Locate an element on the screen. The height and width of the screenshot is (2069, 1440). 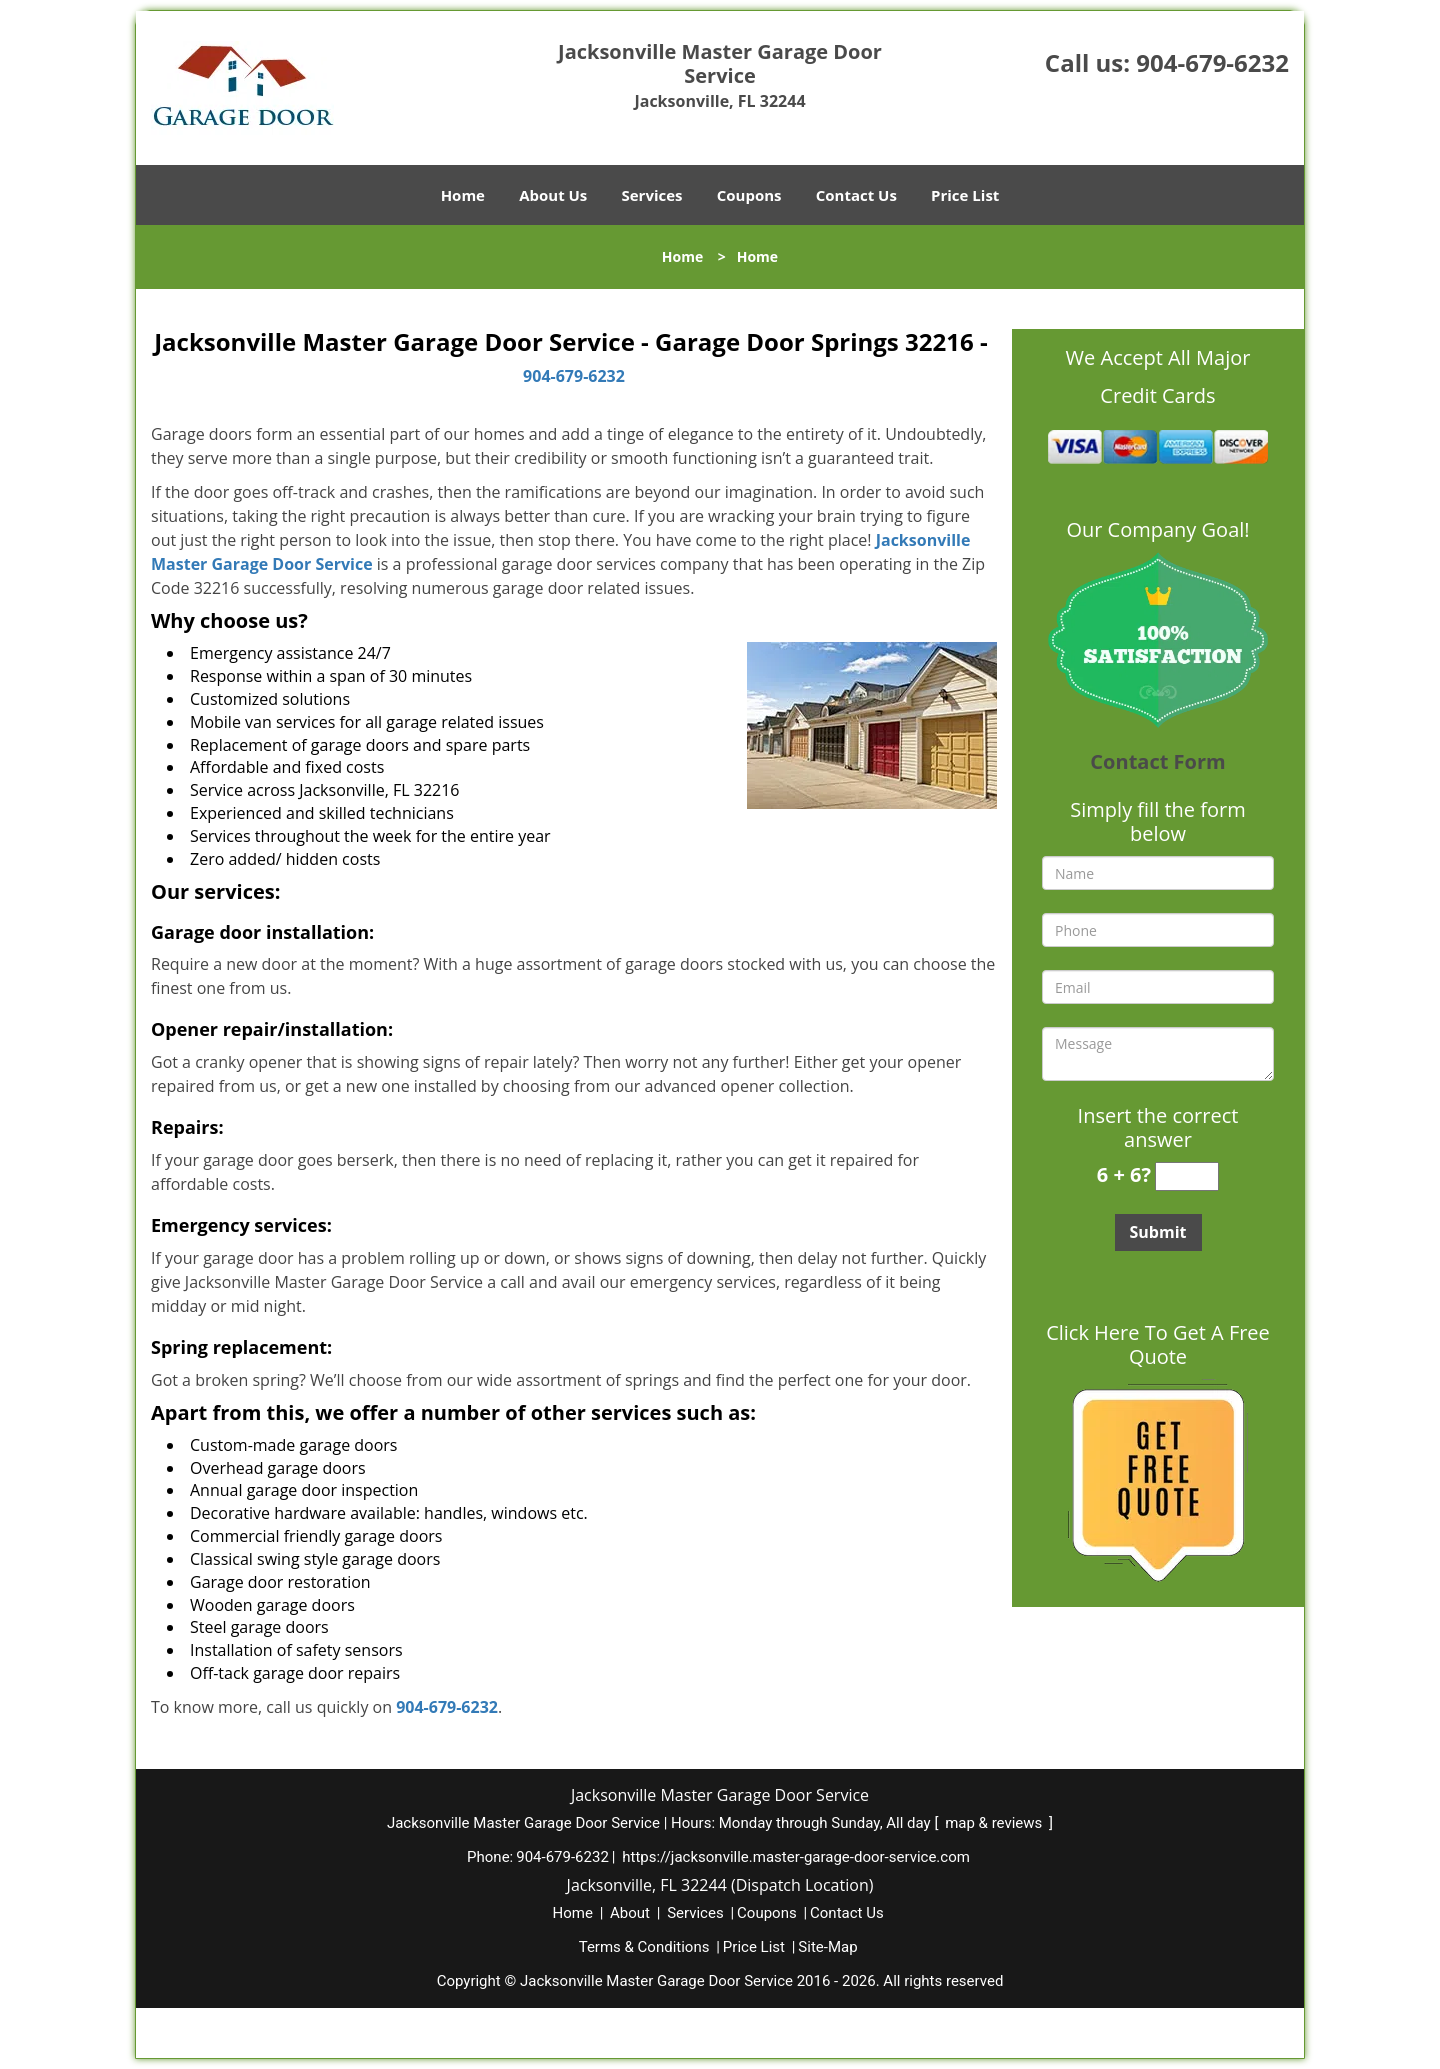
[captcha answer] is located at coordinates (1187, 1176).